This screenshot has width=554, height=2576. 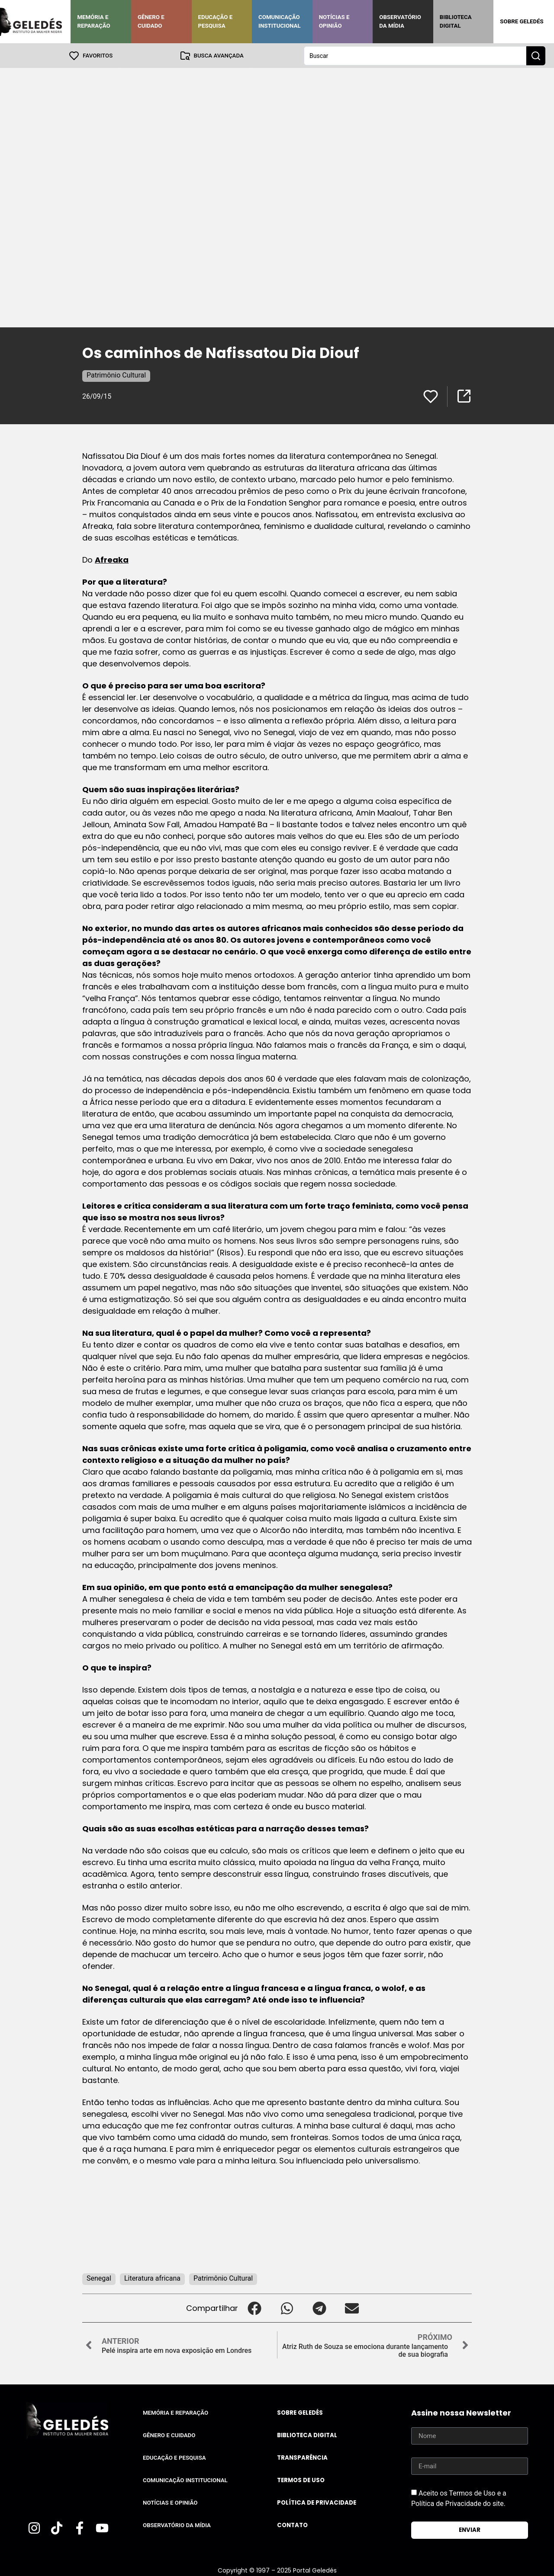 I want to click on Política de Privacidade, so click(x=316, y=2502).